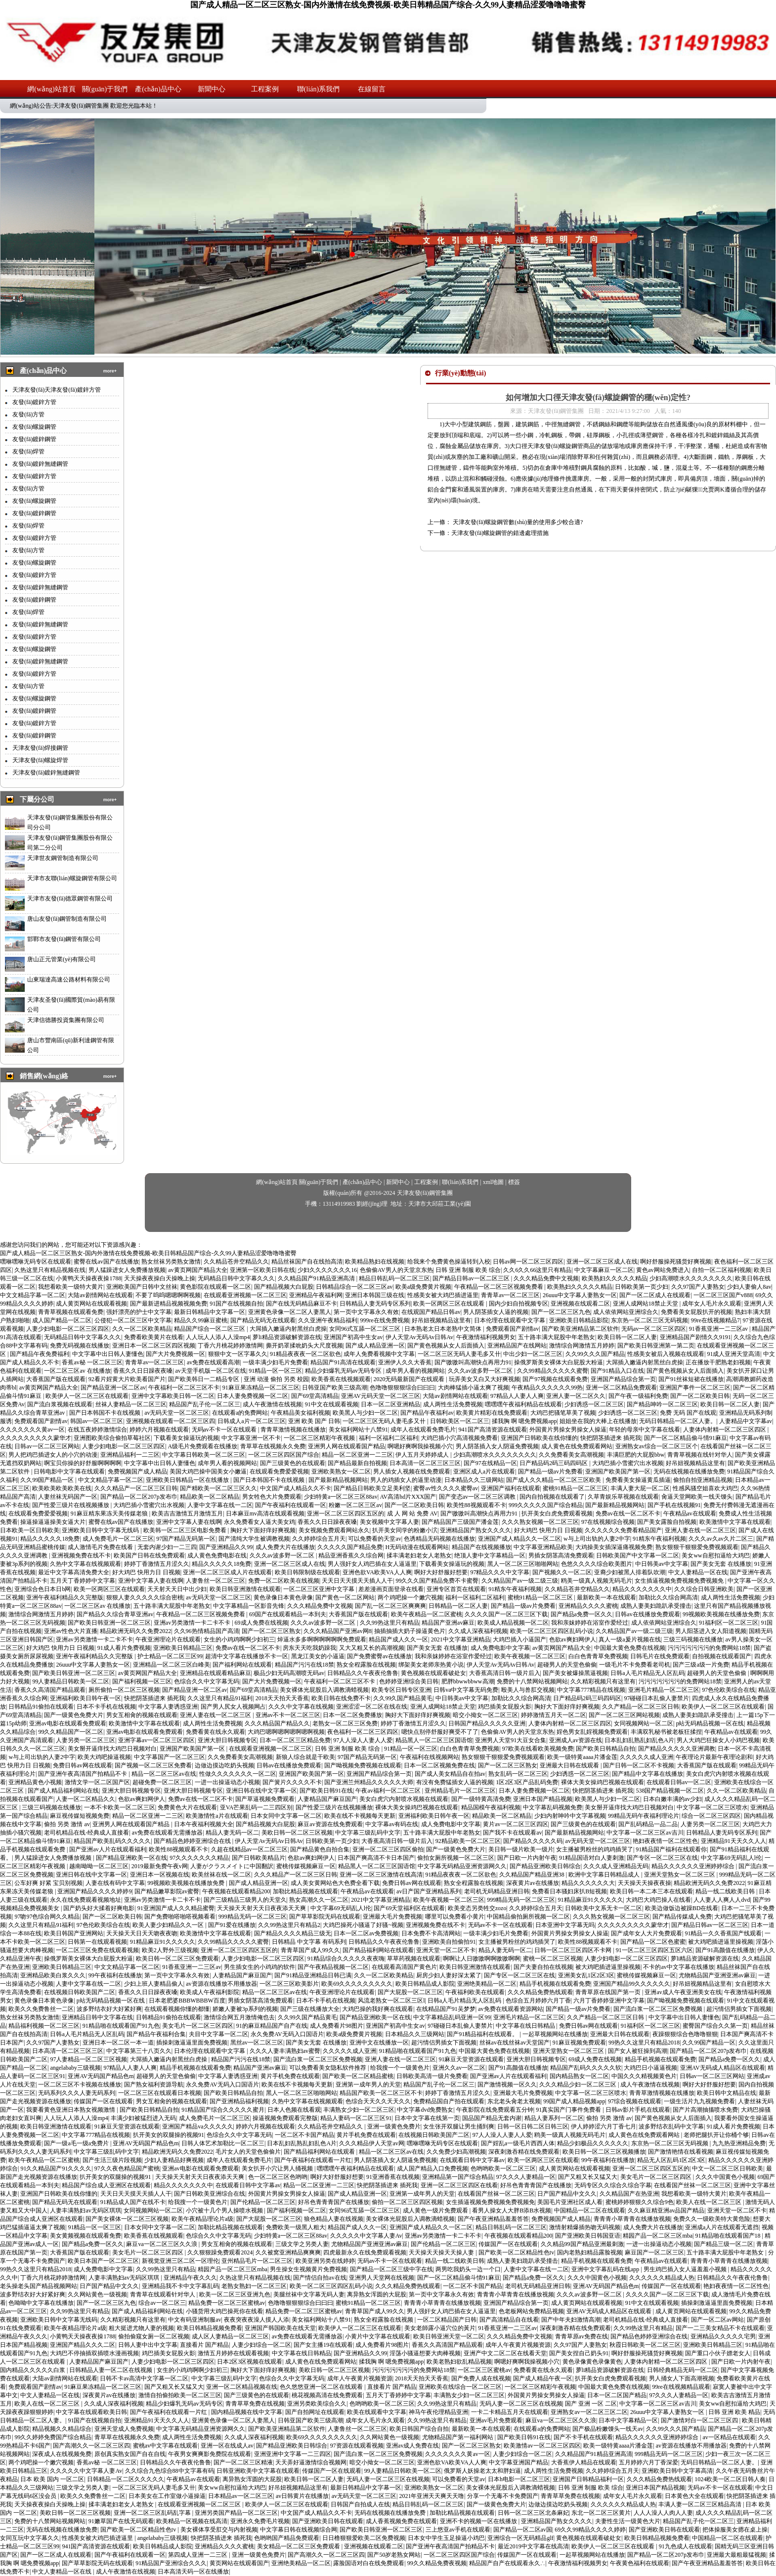  Describe the element at coordinates (723, 1933) in the screenshot. I see `91精品一久久香蕉国产线观看` at that location.